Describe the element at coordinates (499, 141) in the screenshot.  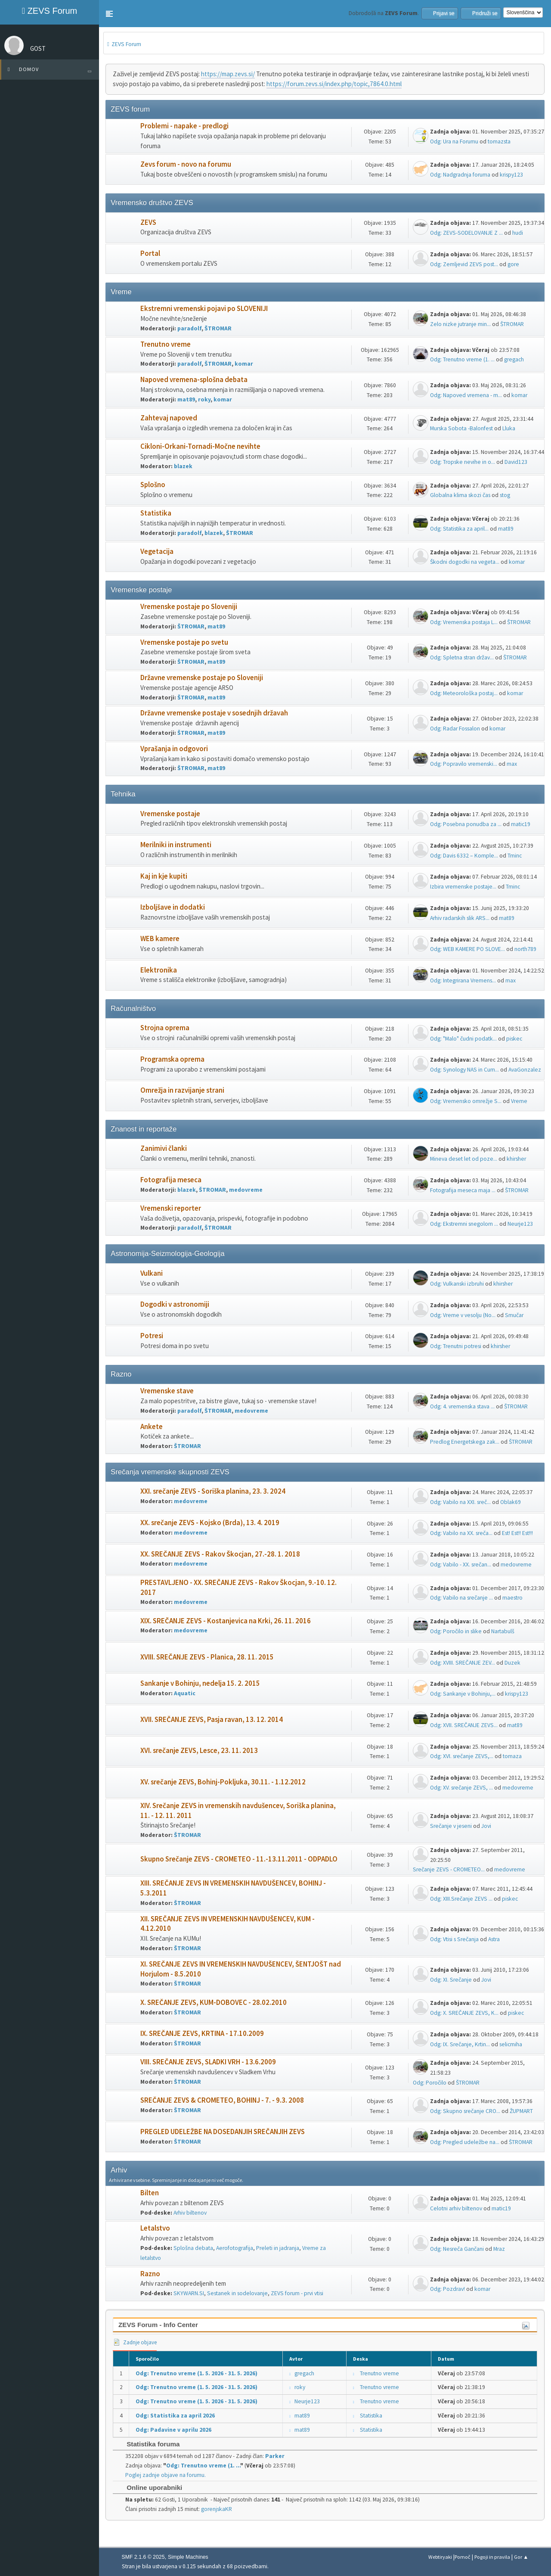
I see `tomazsta` at that location.